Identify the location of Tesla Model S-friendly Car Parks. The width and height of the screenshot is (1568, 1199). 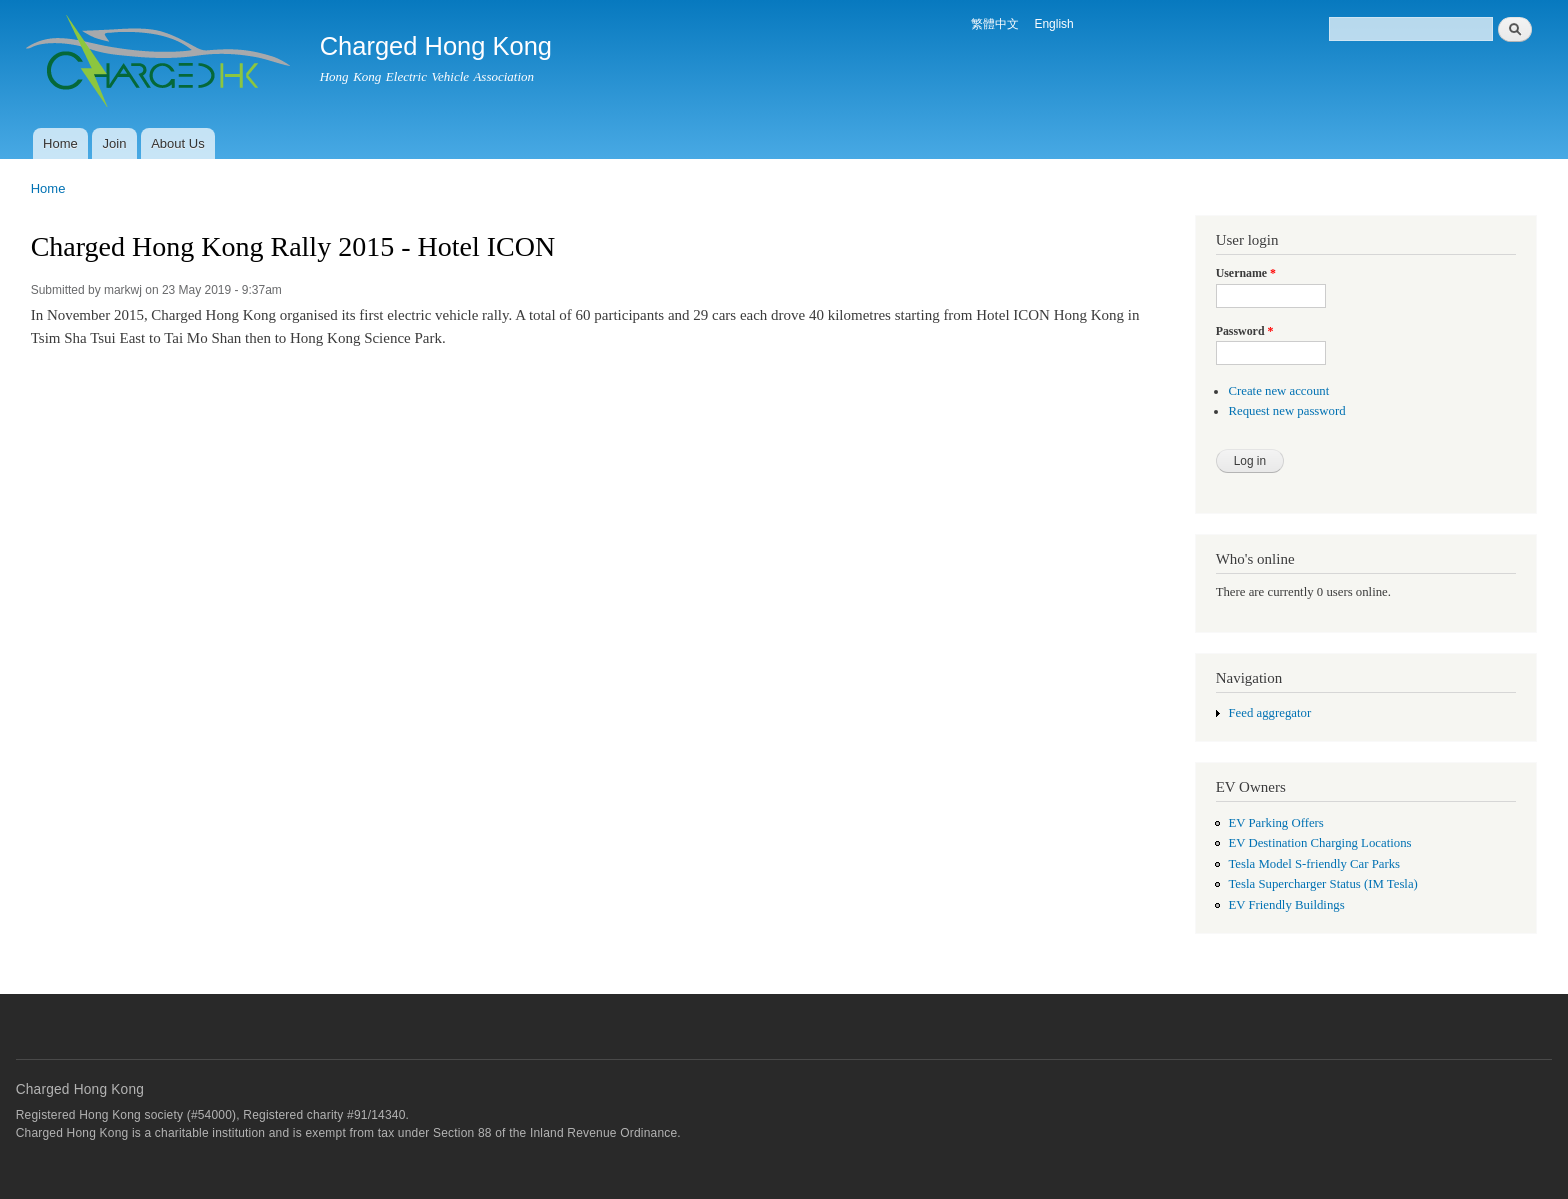
(1314, 864).